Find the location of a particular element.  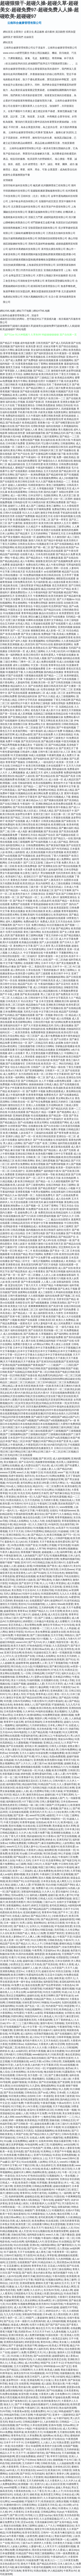

人妖伪娘国产 is located at coordinates (29, 1555).